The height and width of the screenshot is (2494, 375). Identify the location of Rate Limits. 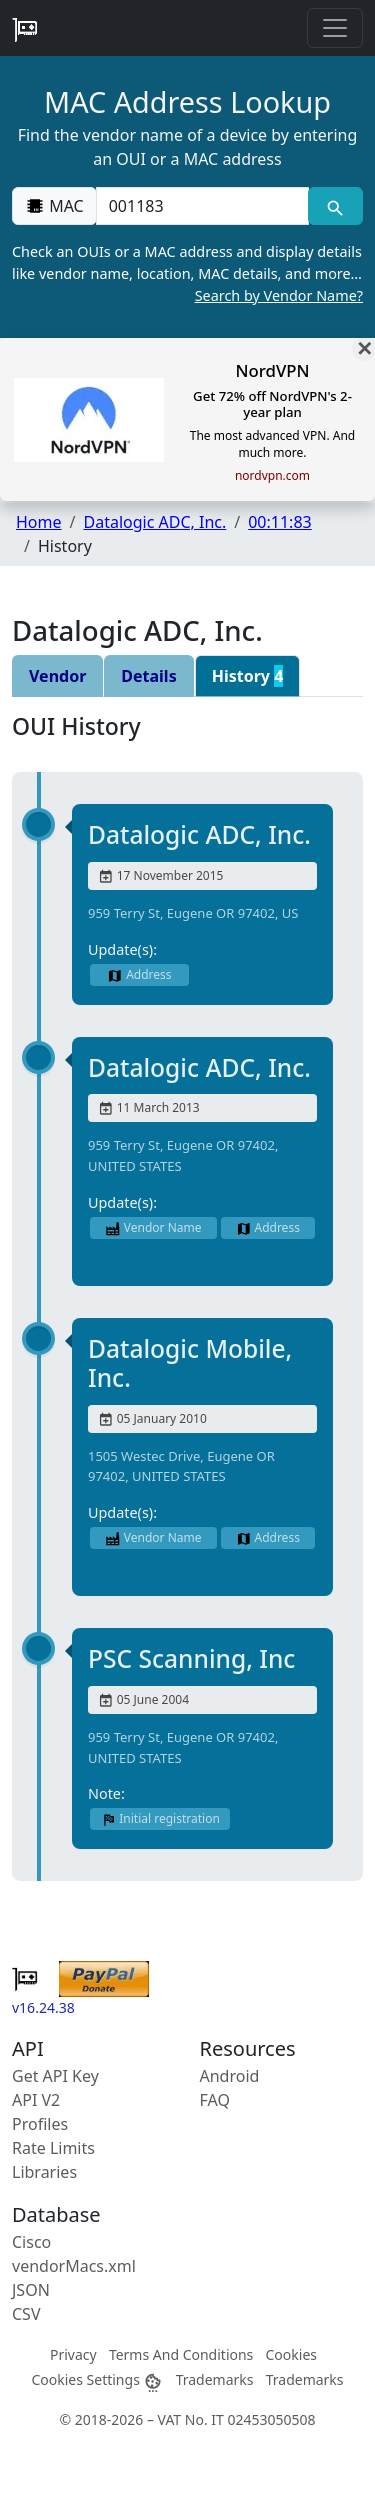
(53, 2148).